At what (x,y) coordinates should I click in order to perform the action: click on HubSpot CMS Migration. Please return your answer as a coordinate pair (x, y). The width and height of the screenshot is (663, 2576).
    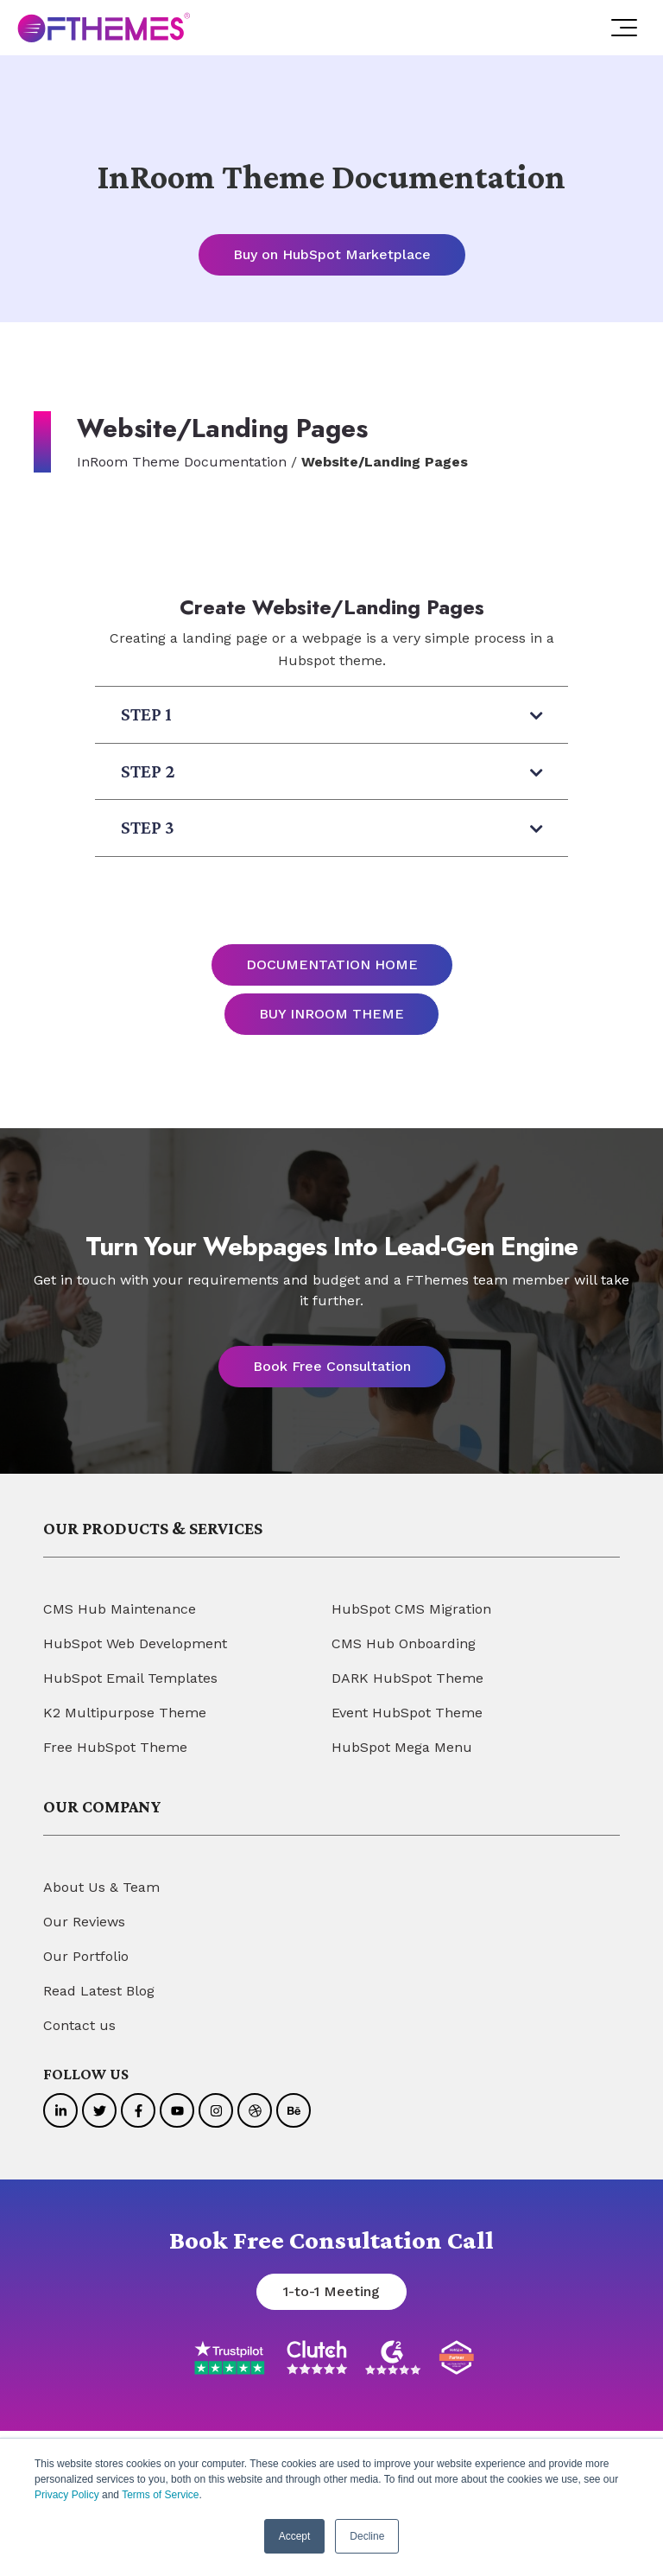
    Looking at the image, I should click on (411, 1609).